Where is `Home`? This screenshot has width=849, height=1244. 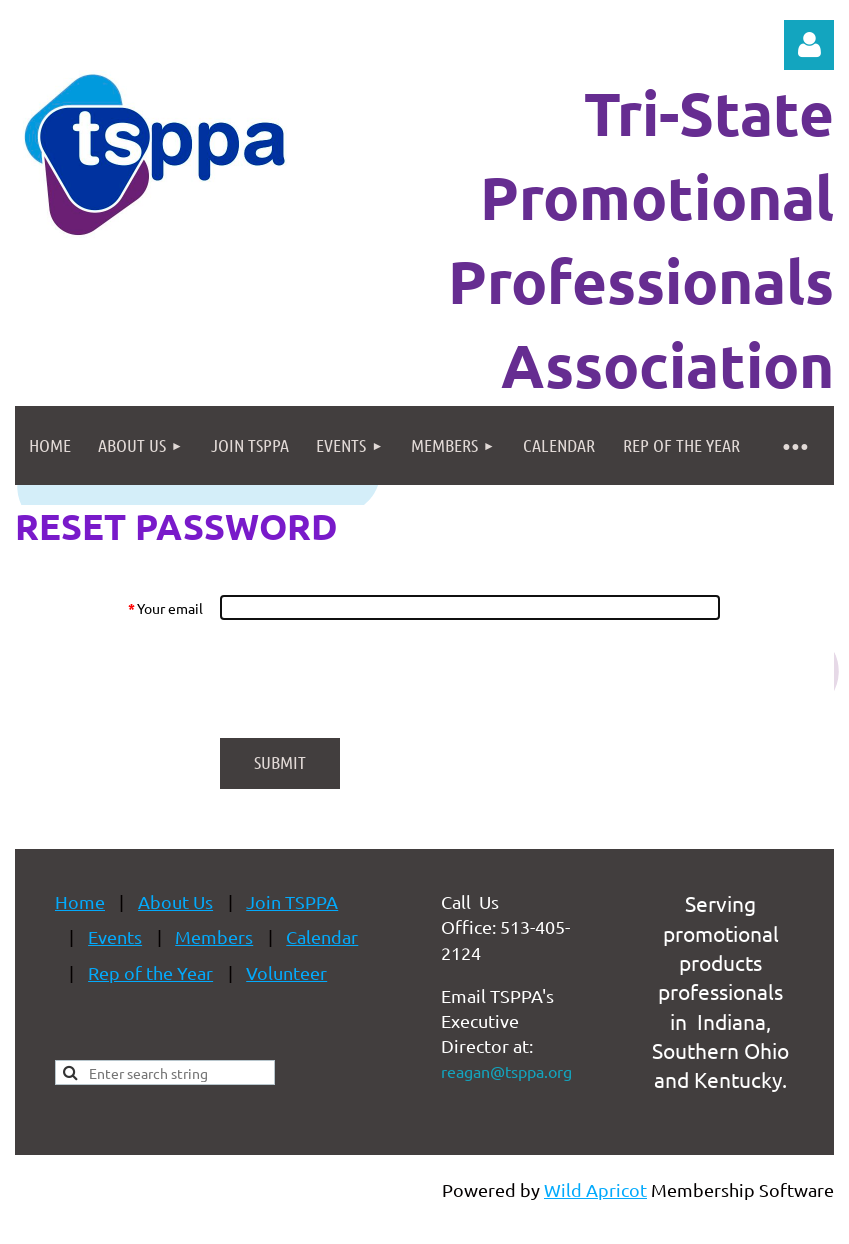 Home is located at coordinates (80, 901).